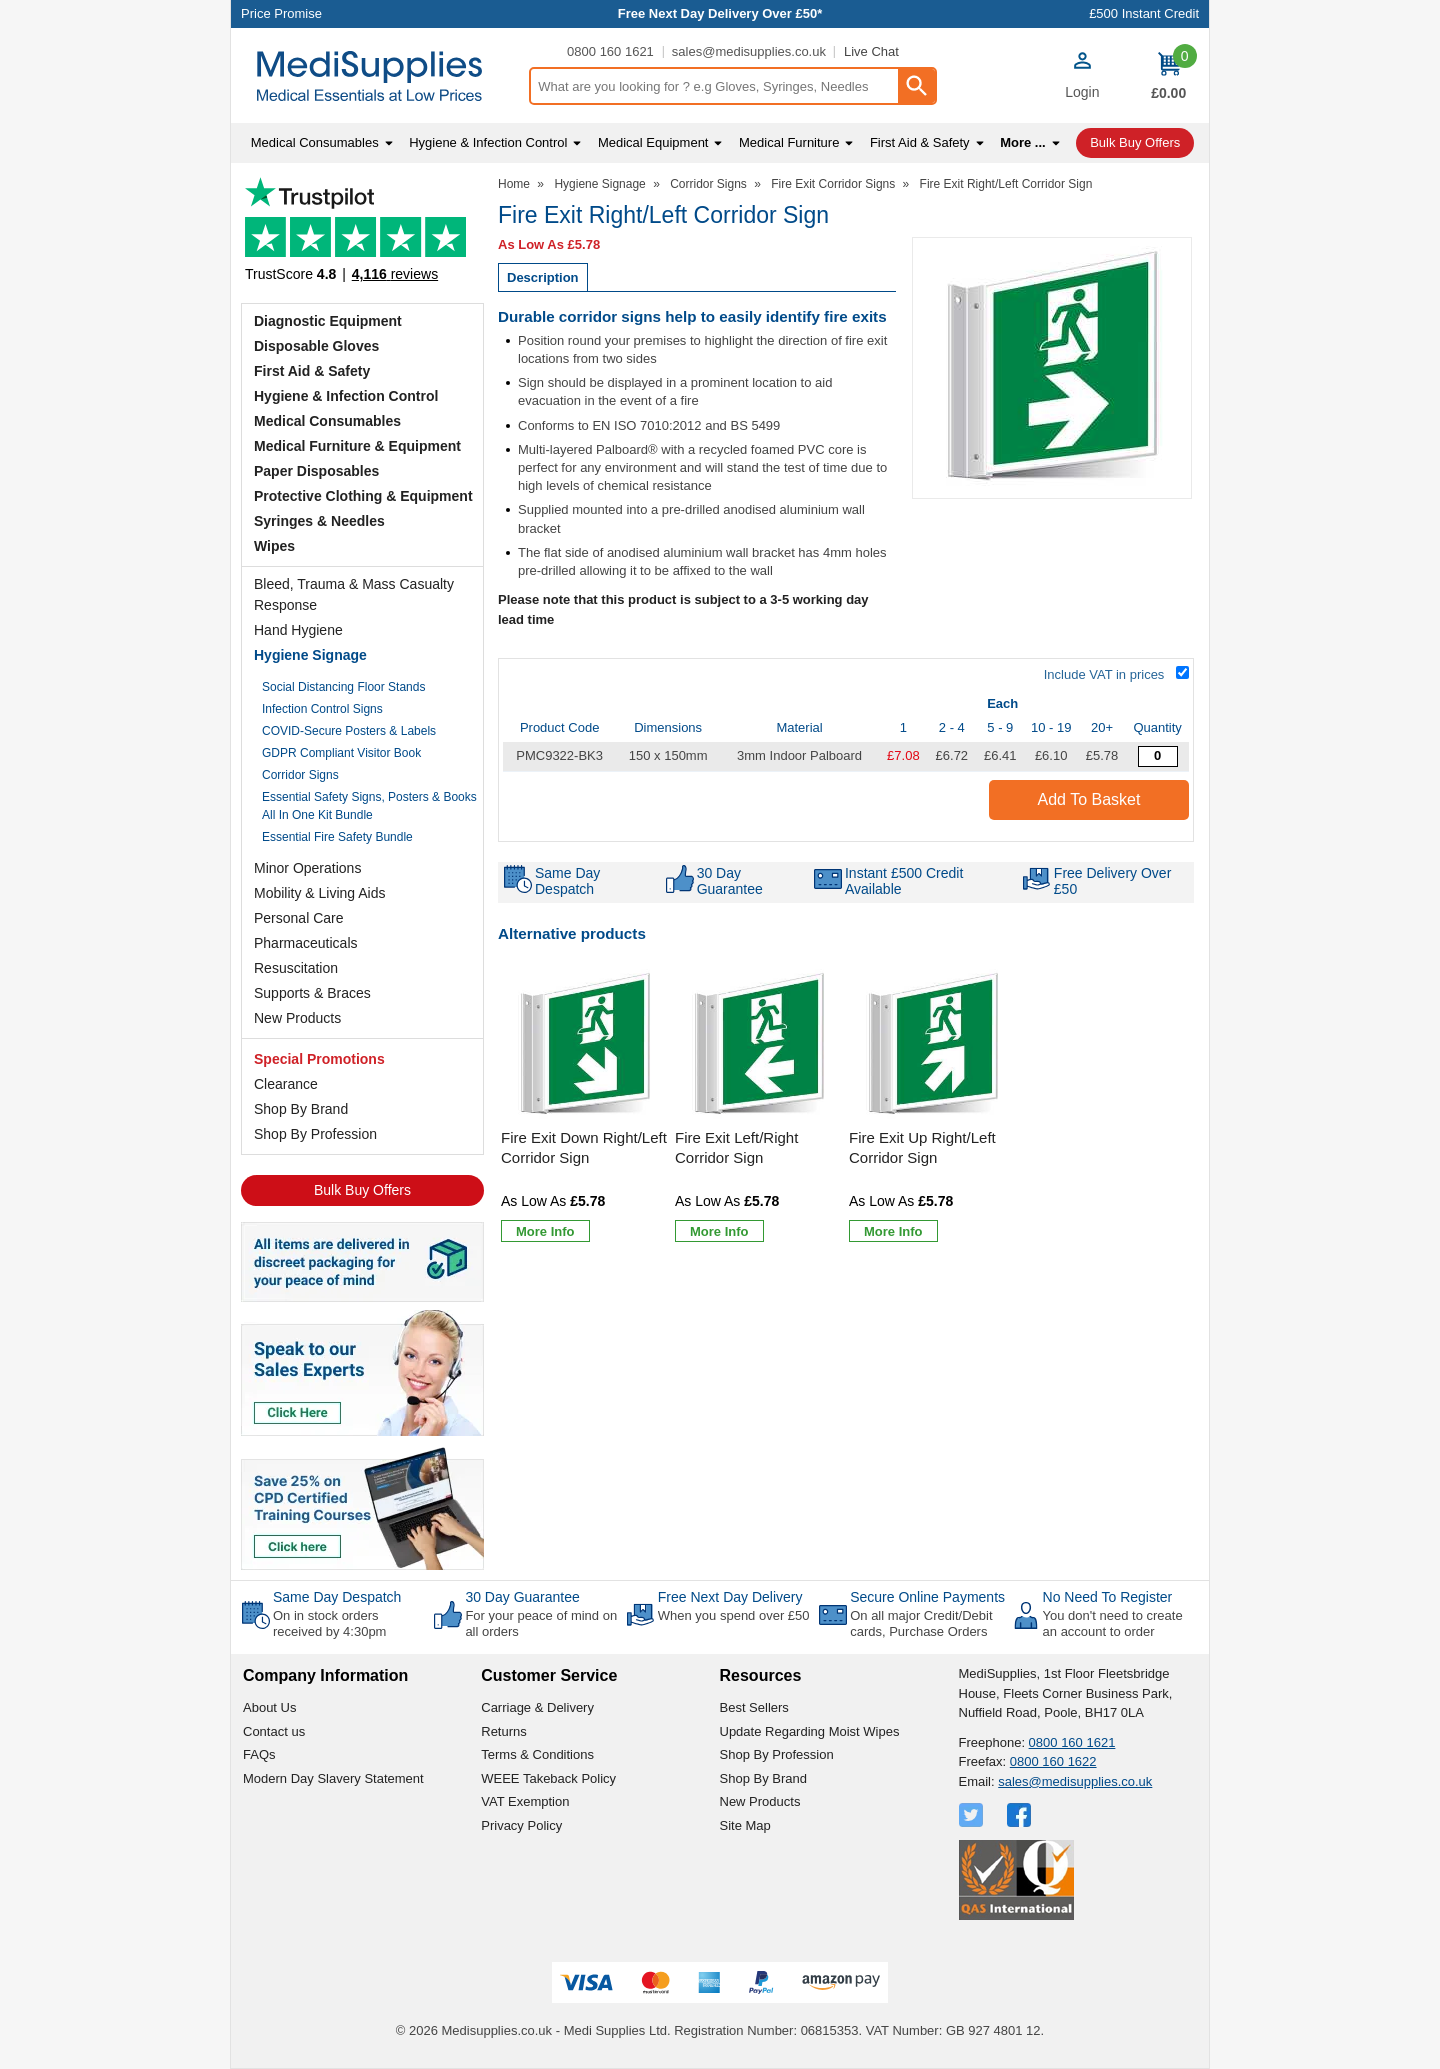  Describe the element at coordinates (543, 277) in the screenshot. I see `Description` at that location.